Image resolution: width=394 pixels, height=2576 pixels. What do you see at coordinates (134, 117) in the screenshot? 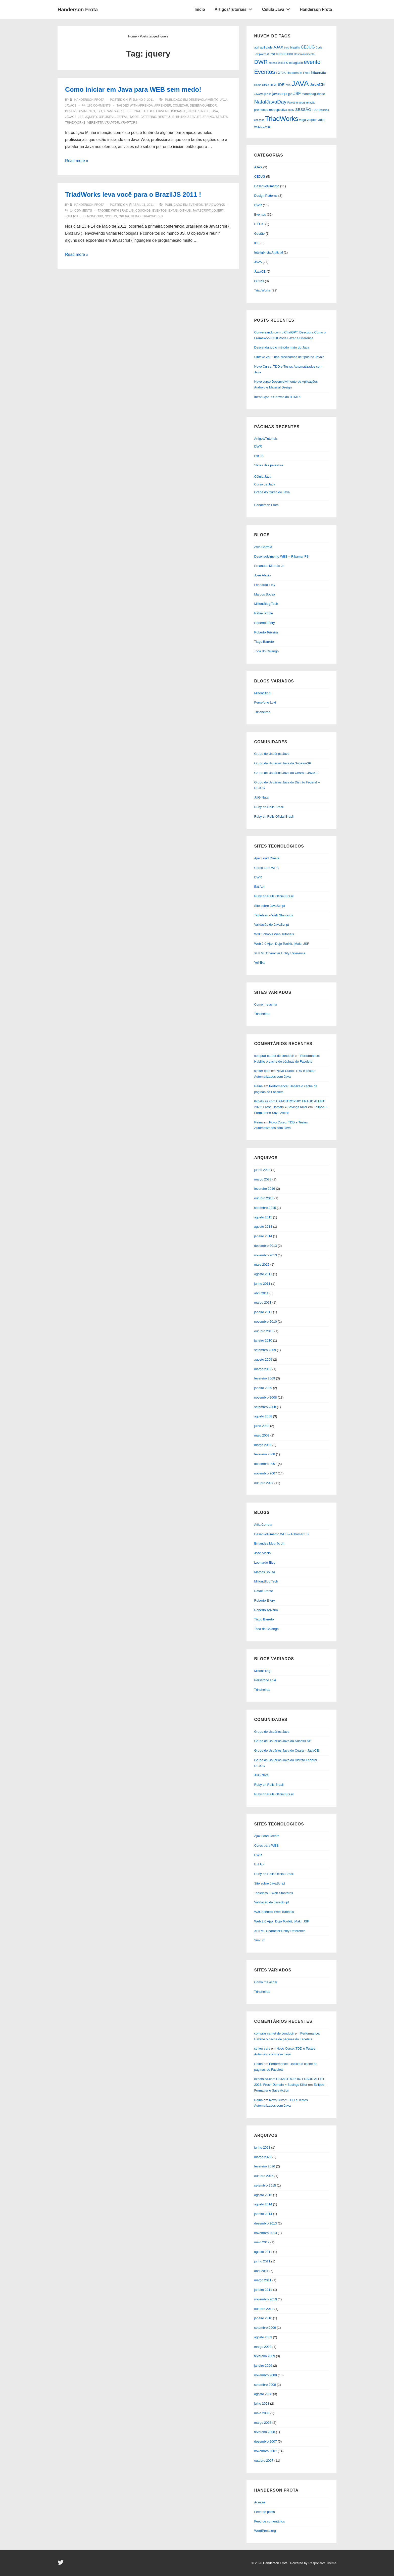
I see `node` at bounding box center [134, 117].